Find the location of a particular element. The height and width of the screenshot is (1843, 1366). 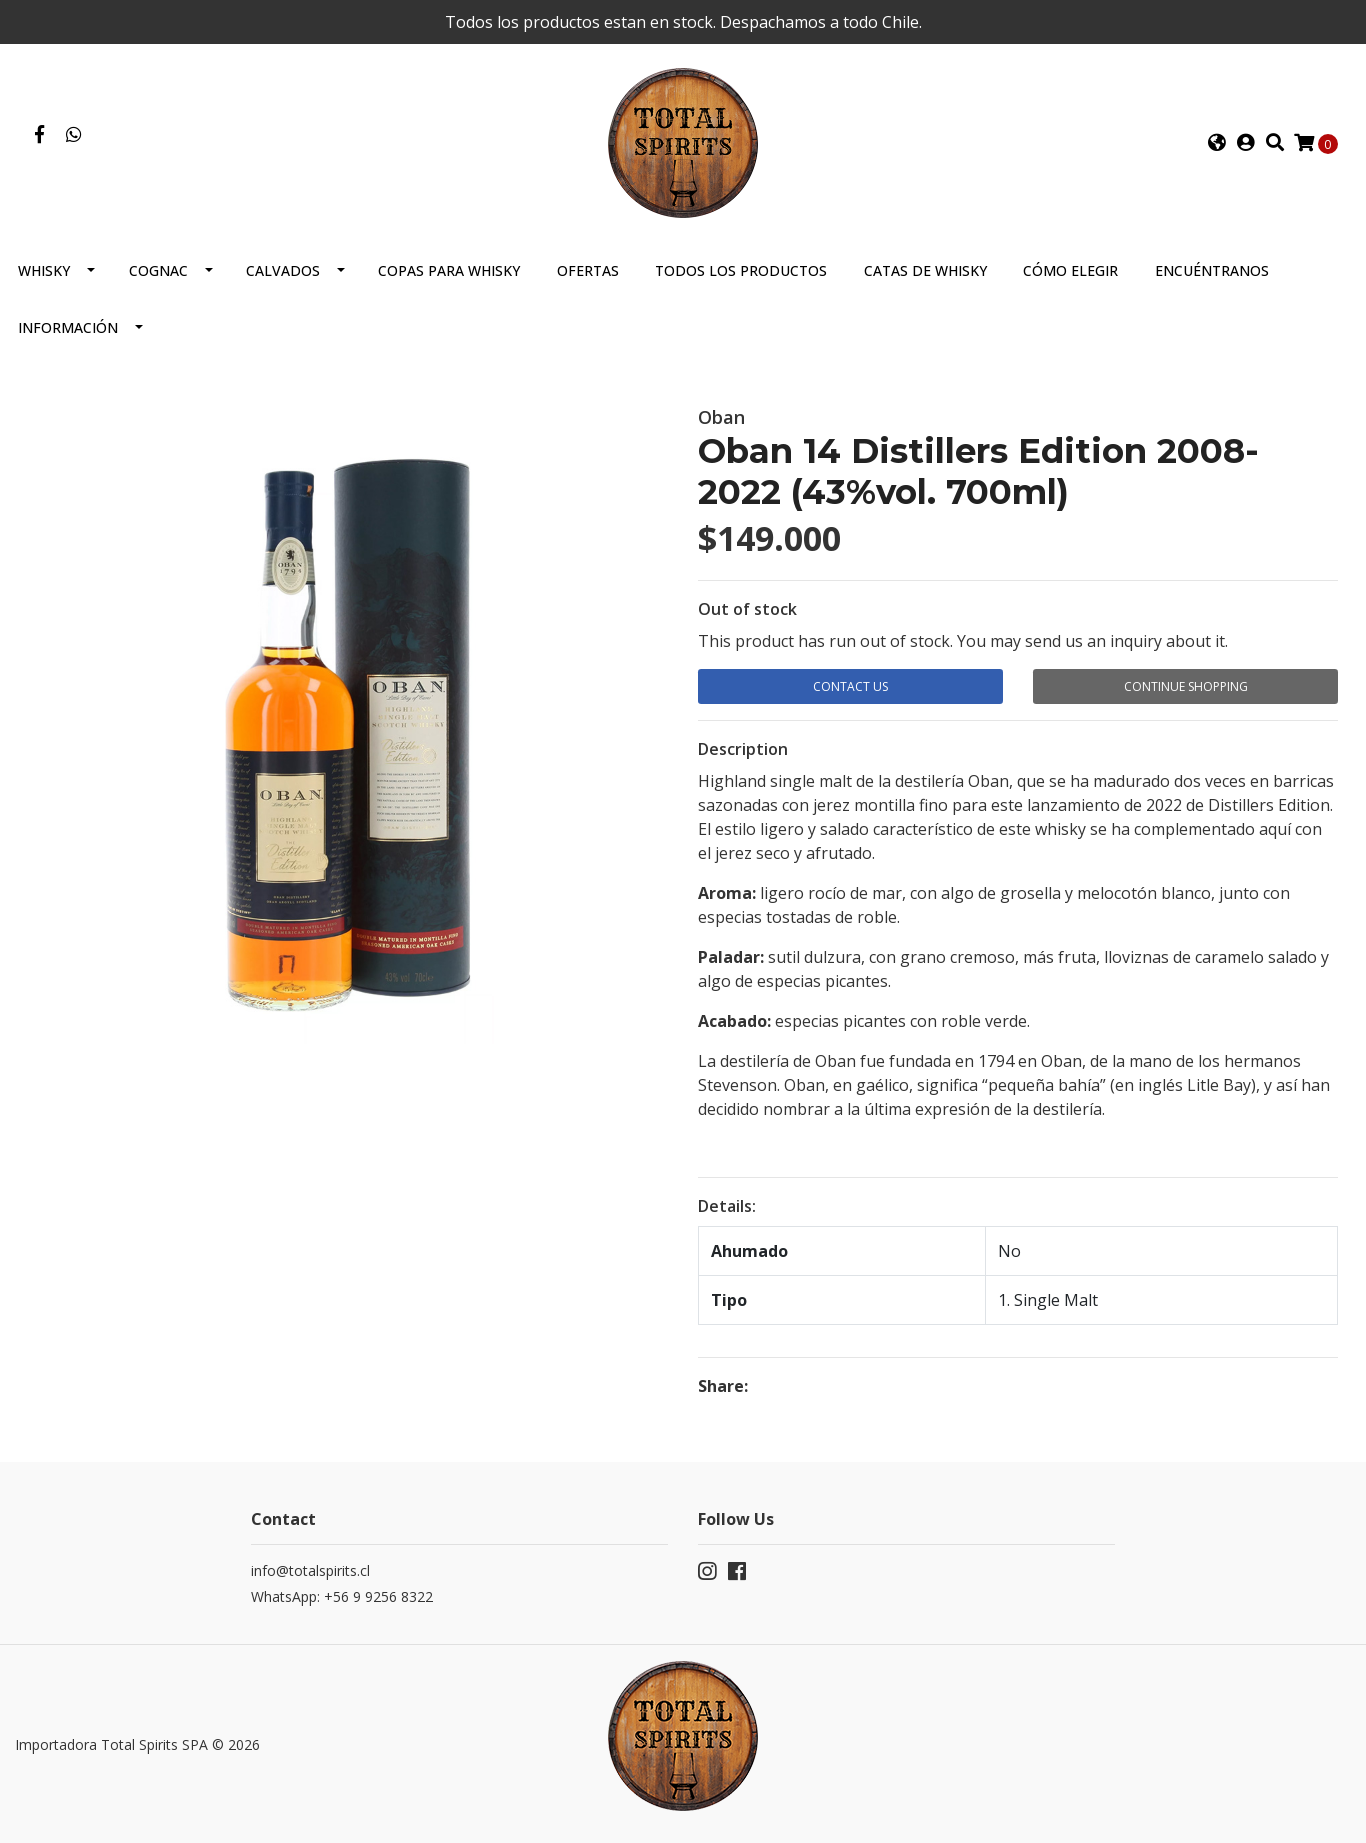

info@totalspirits.cl is located at coordinates (310, 1570).